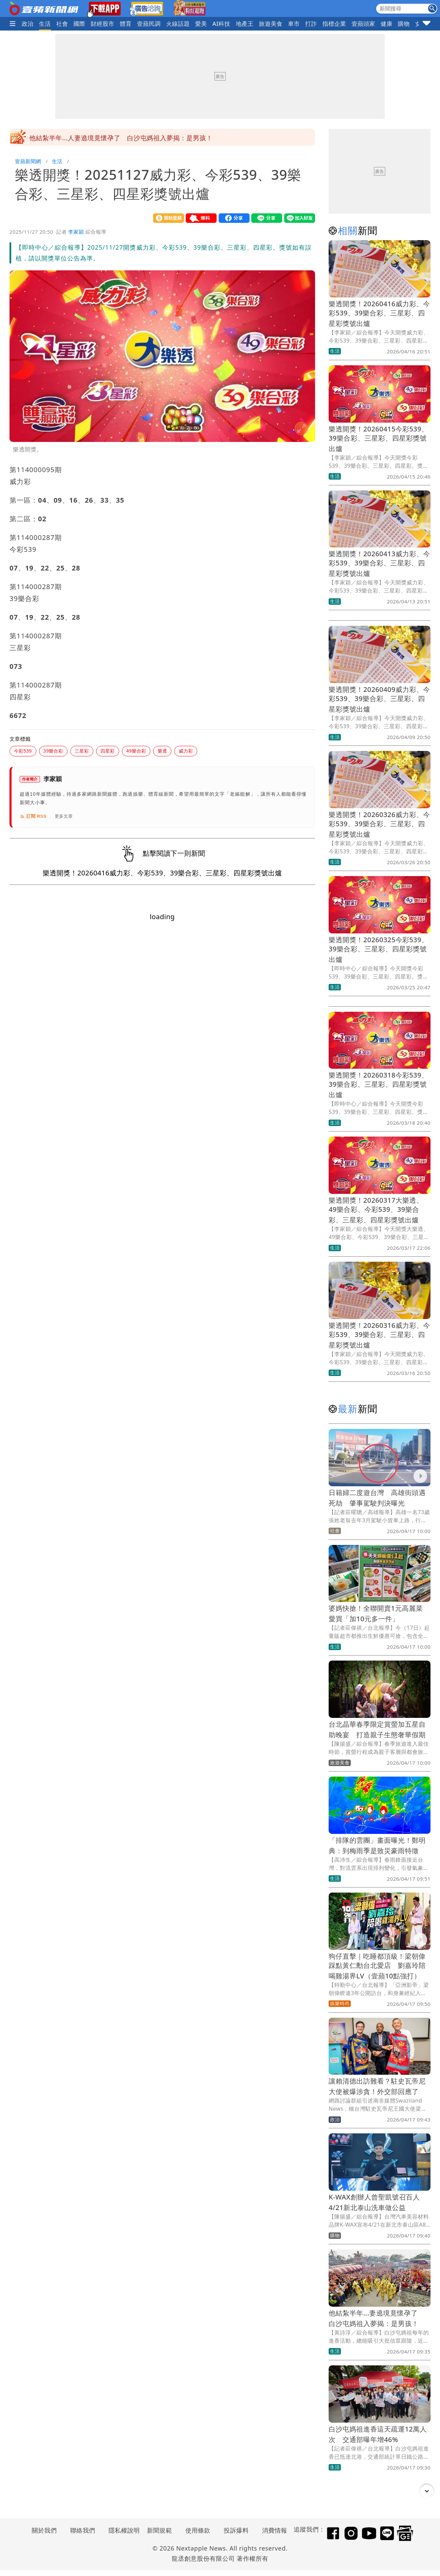 Image resolution: width=440 pixels, height=2576 pixels. I want to click on 生活, so click(45, 23).